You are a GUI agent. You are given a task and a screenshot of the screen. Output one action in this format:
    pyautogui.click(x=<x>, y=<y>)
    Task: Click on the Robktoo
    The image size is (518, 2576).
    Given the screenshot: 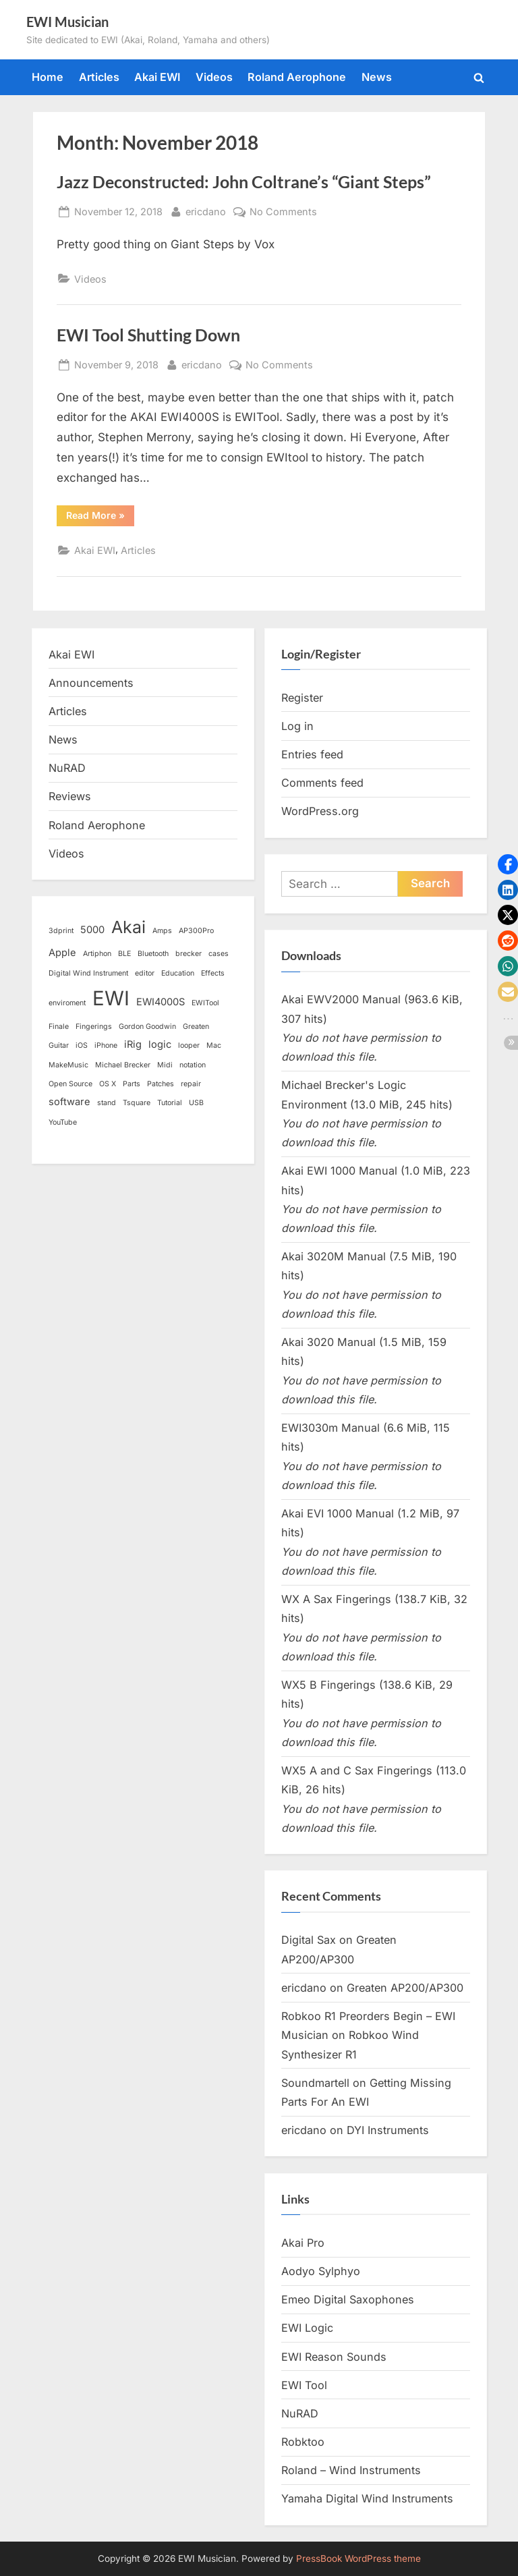 What is the action you would take?
    pyautogui.click(x=302, y=2441)
    